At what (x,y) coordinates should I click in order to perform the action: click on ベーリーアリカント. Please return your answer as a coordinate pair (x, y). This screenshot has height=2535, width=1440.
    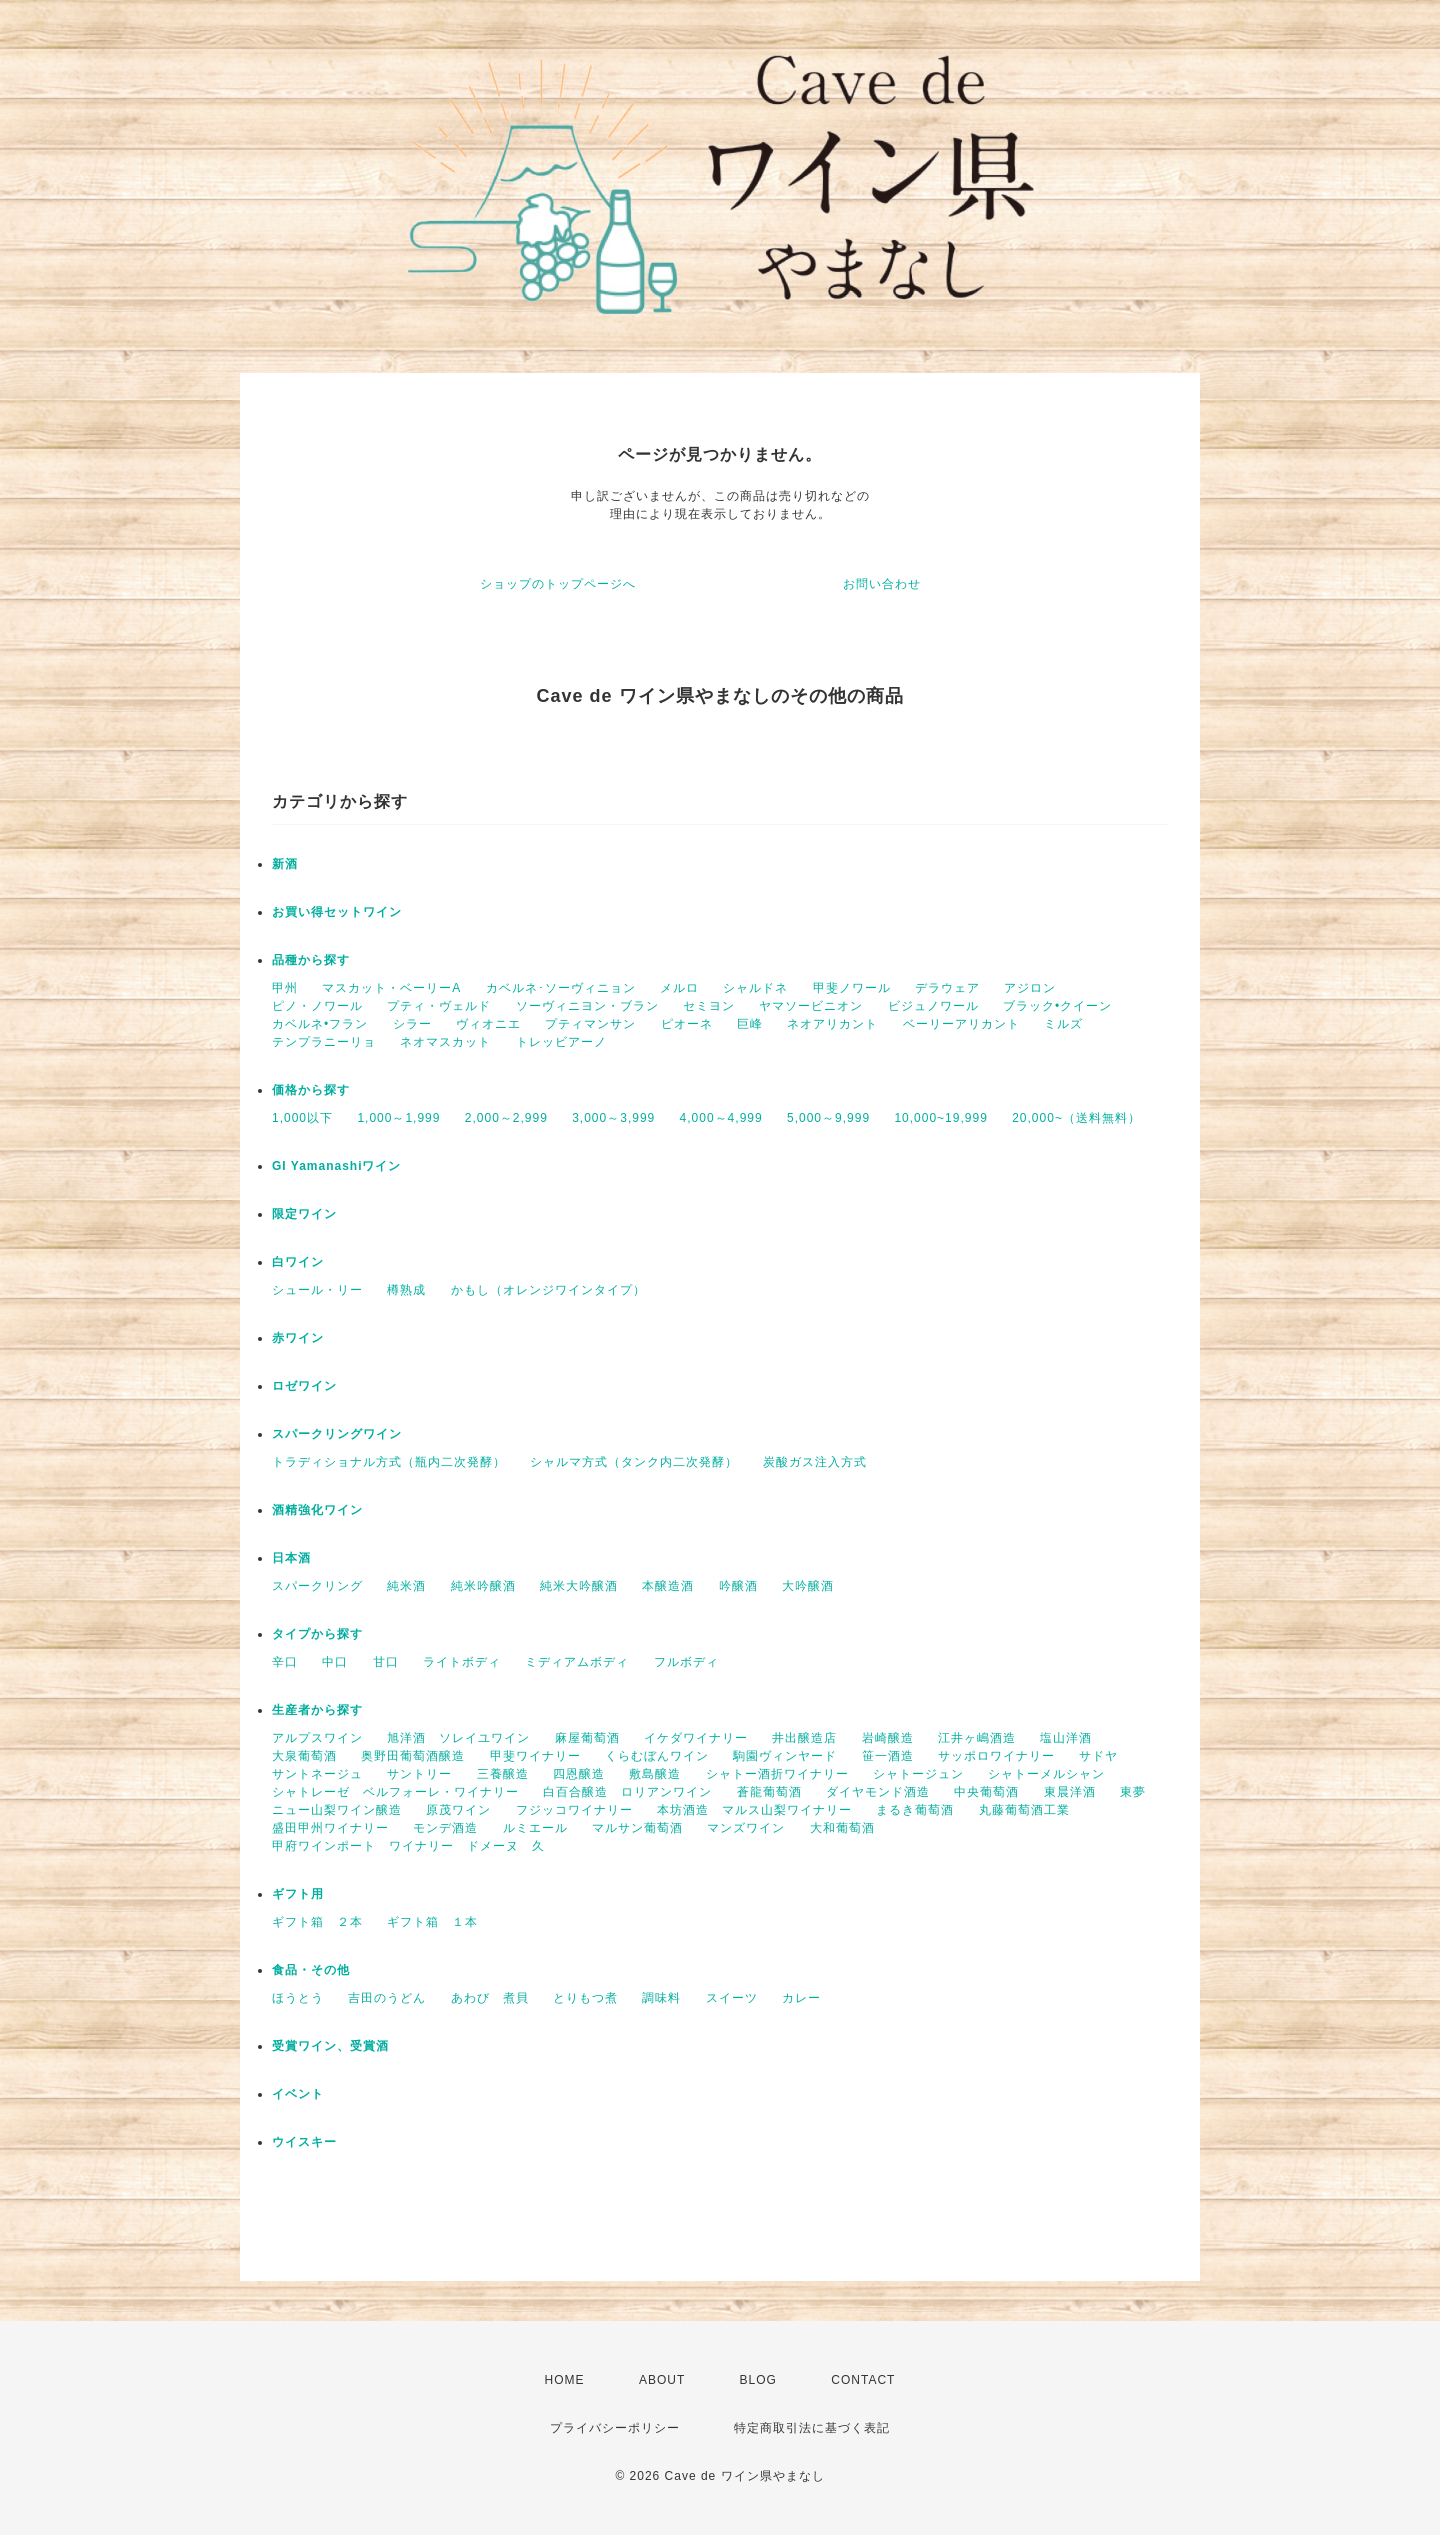
    Looking at the image, I should click on (961, 1024).